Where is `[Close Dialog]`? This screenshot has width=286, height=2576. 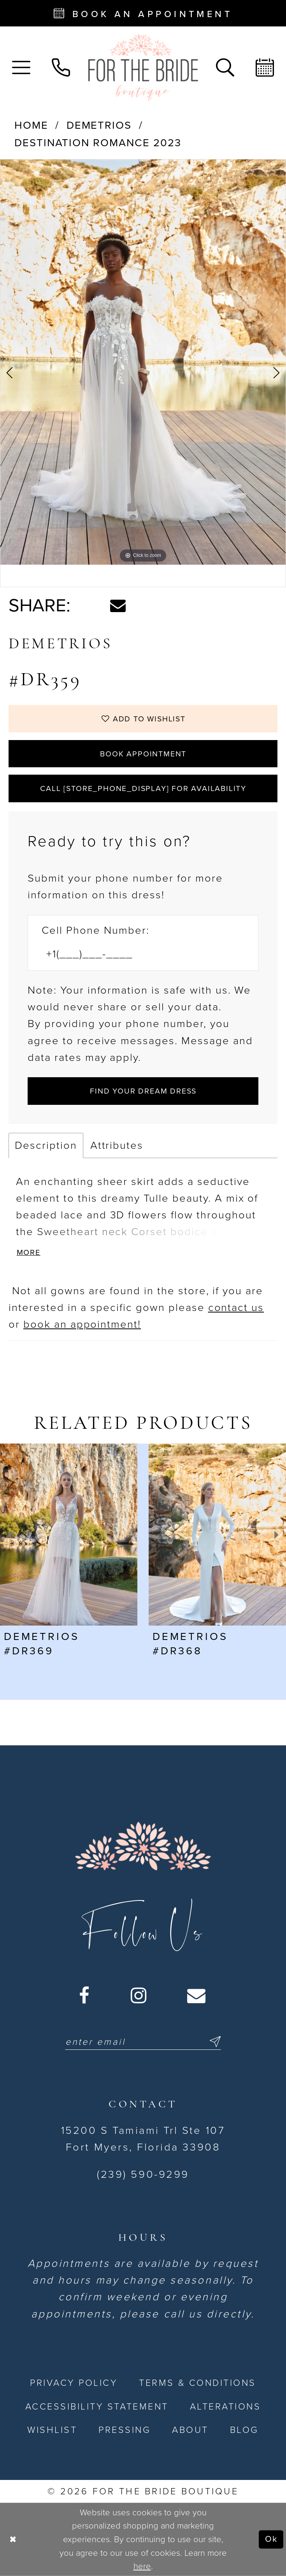 [Close Dialog] is located at coordinates (13, 2539).